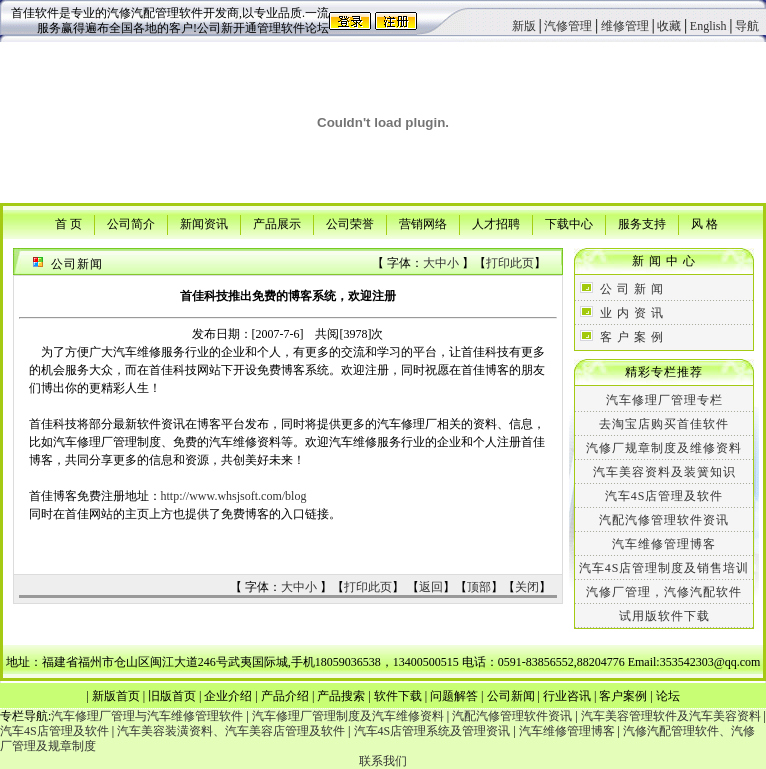 The width and height of the screenshot is (766, 769). Describe the element at coordinates (231, 731) in the screenshot. I see `汽车美容装潢资料、汽车美容店管理及软件` at that location.